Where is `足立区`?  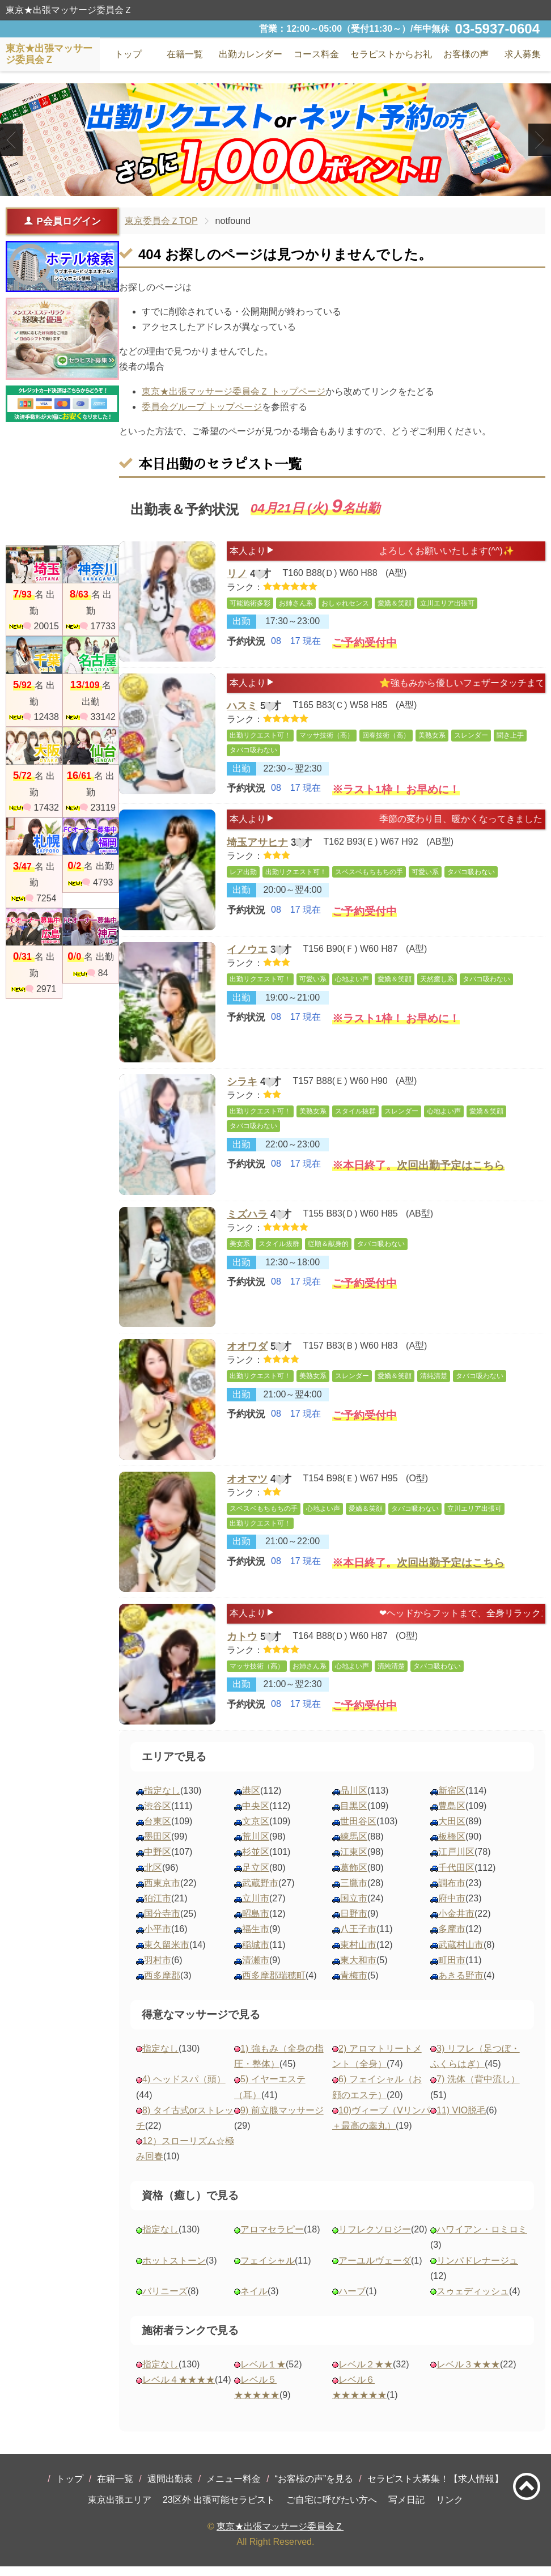
足立区 is located at coordinates (255, 1877).